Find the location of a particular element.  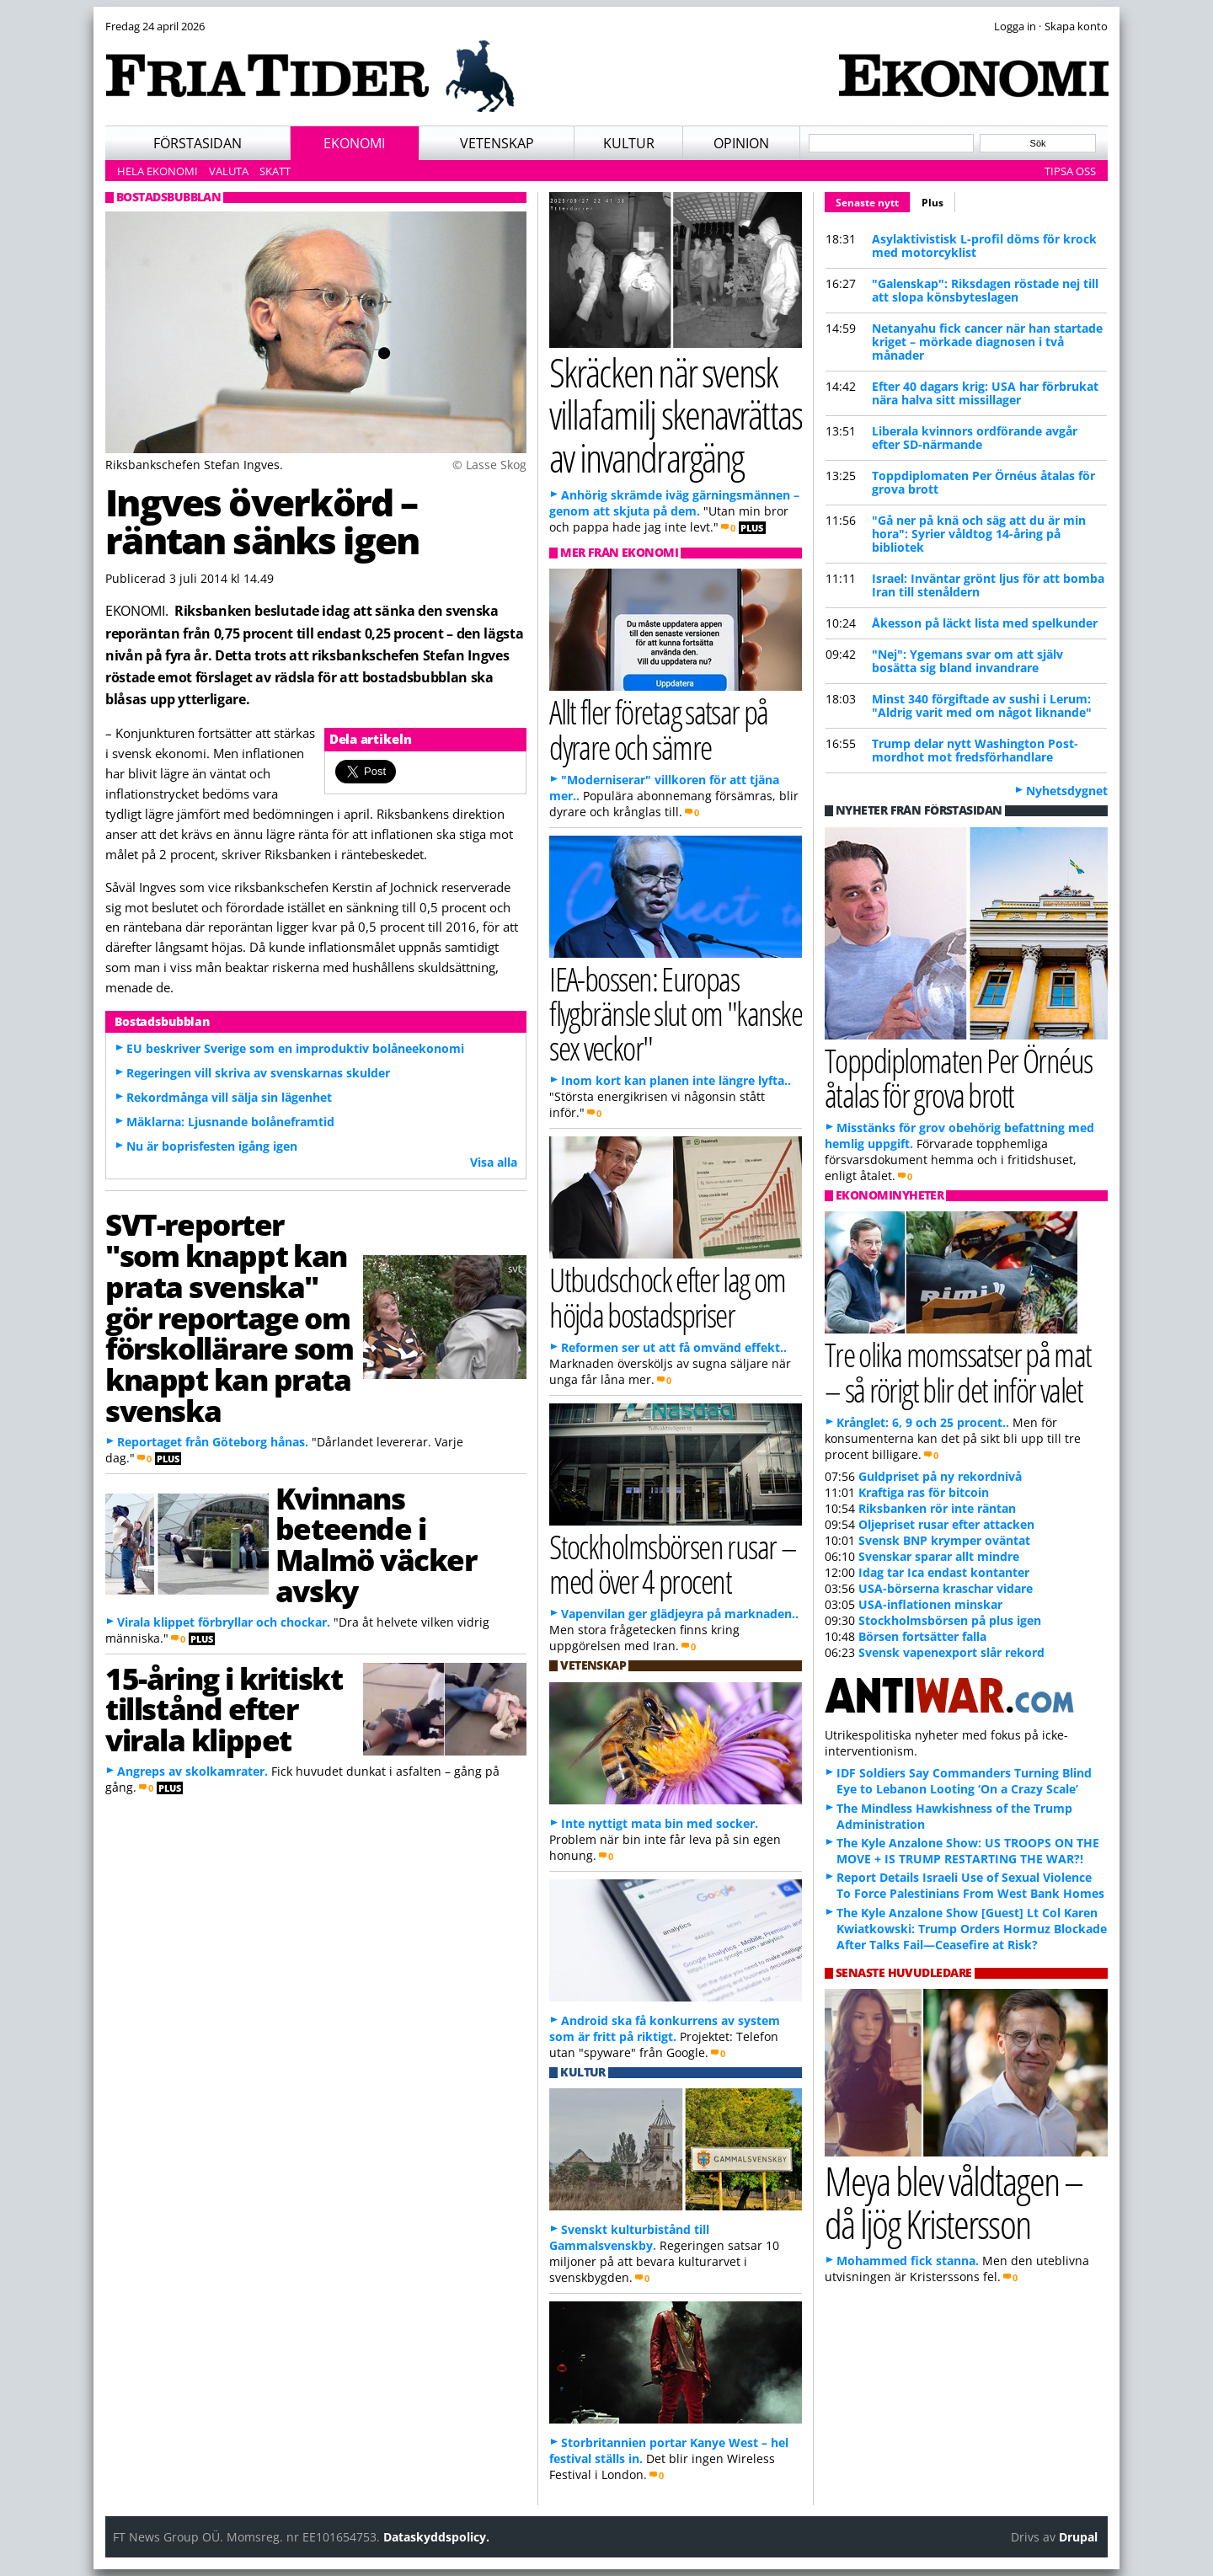

Åkesson på läckt lista med spelkunder is located at coordinates (985, 623).